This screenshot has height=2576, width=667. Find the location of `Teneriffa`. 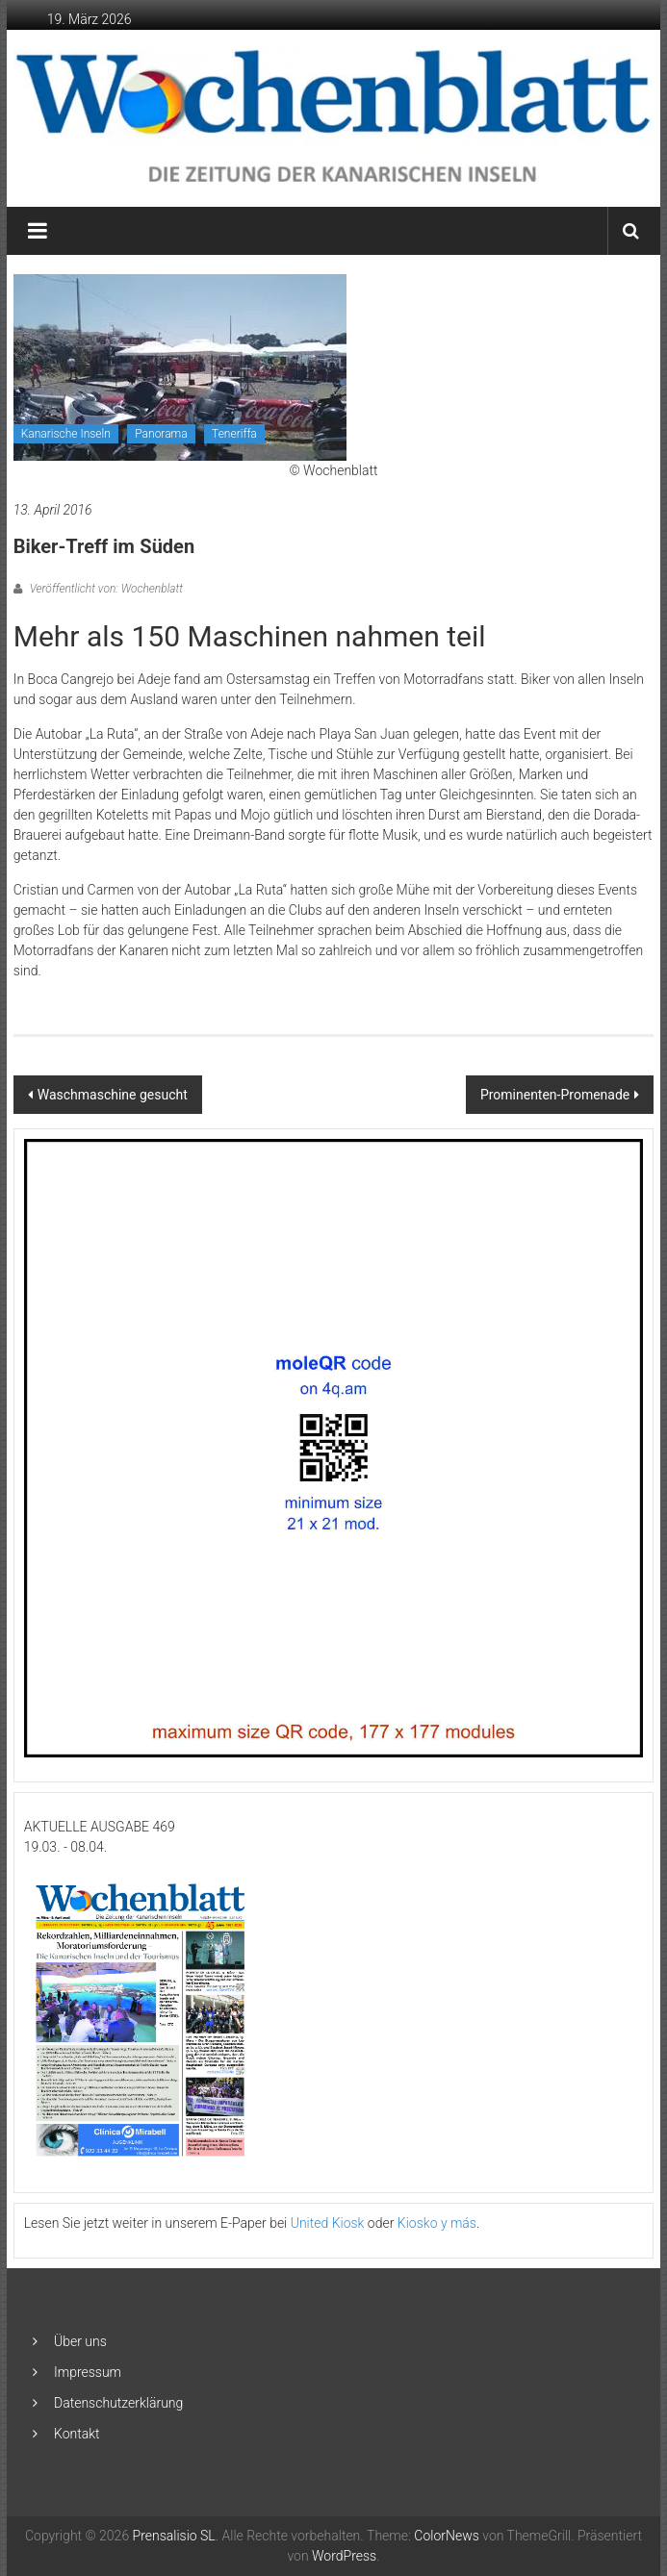

Teneriffa is located at coordinates (234, 434).